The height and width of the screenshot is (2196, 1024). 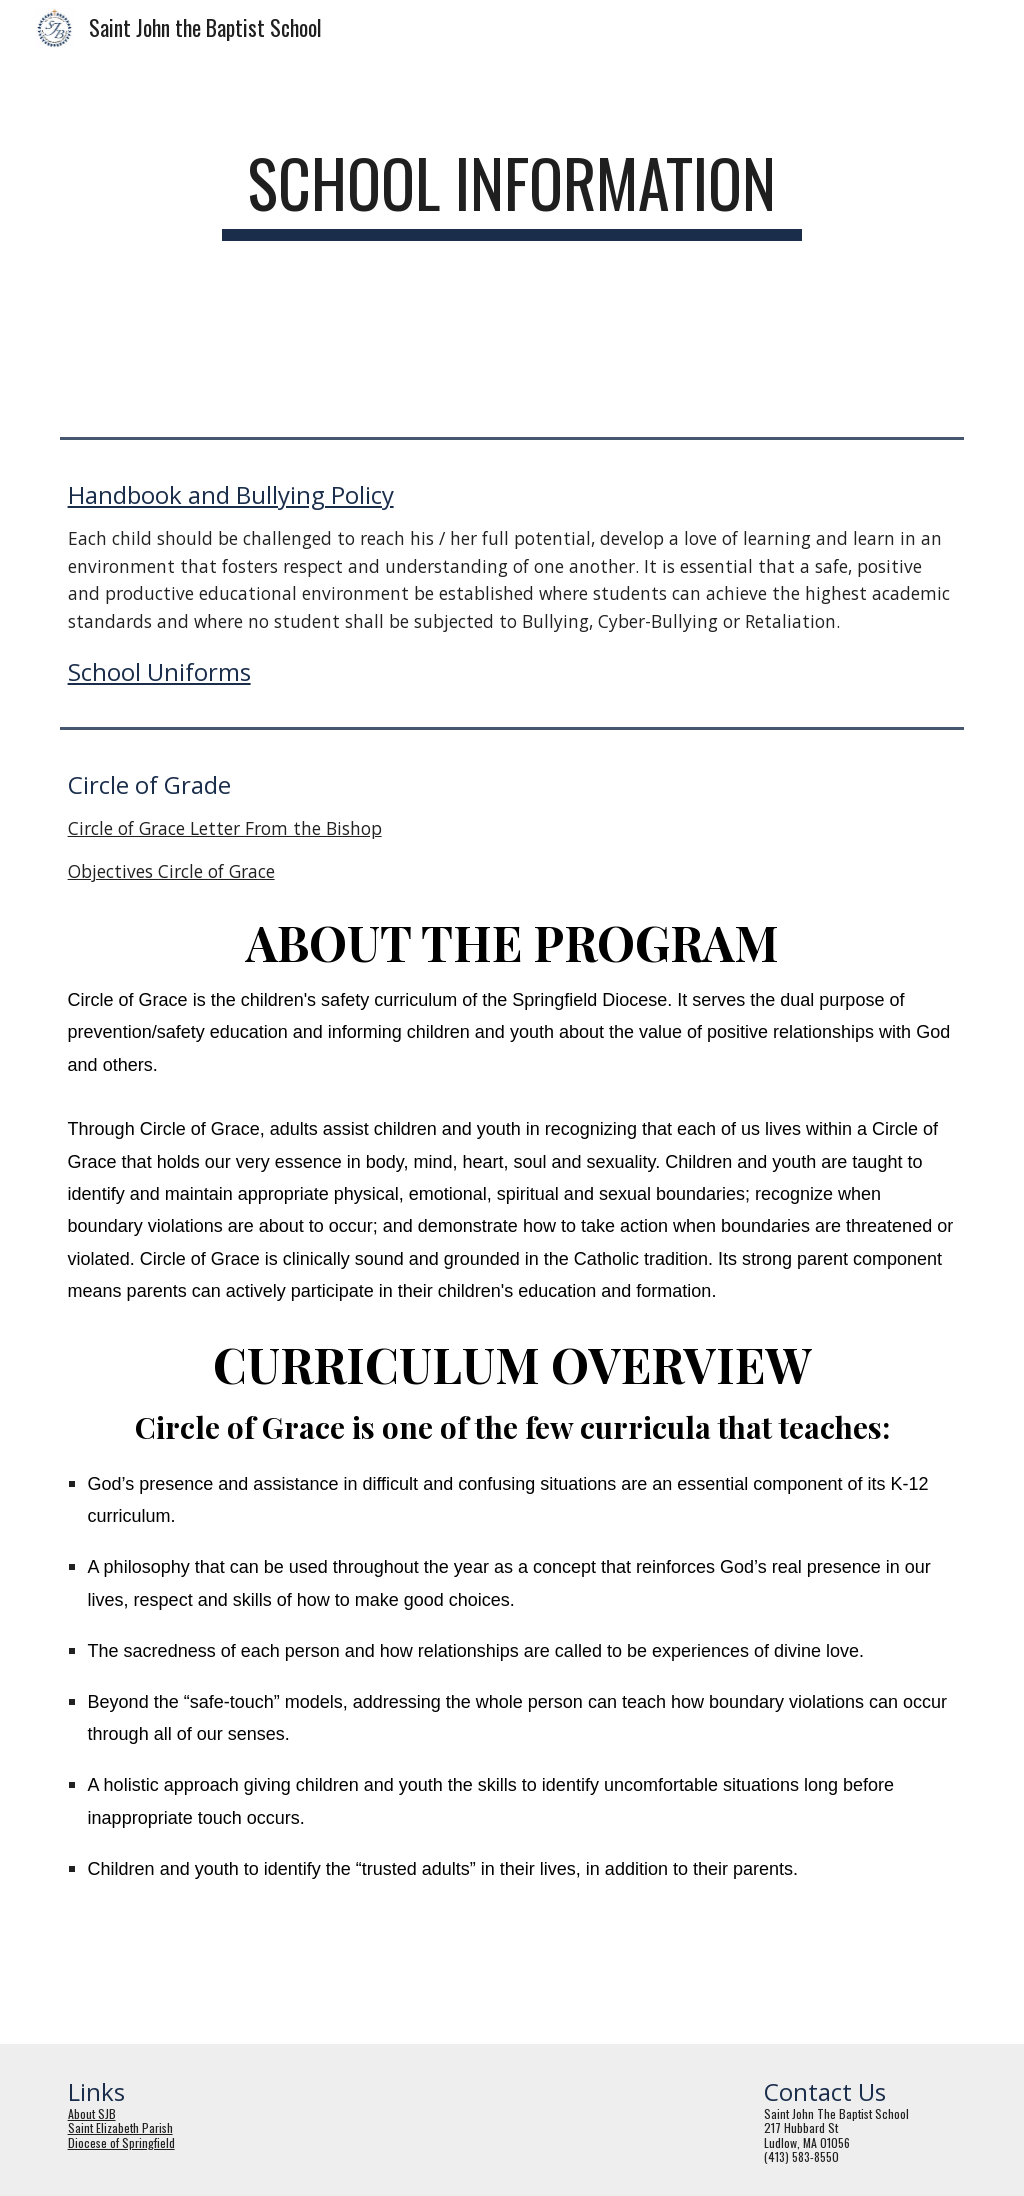 I want to click on [main], so click(x=511, y=192).